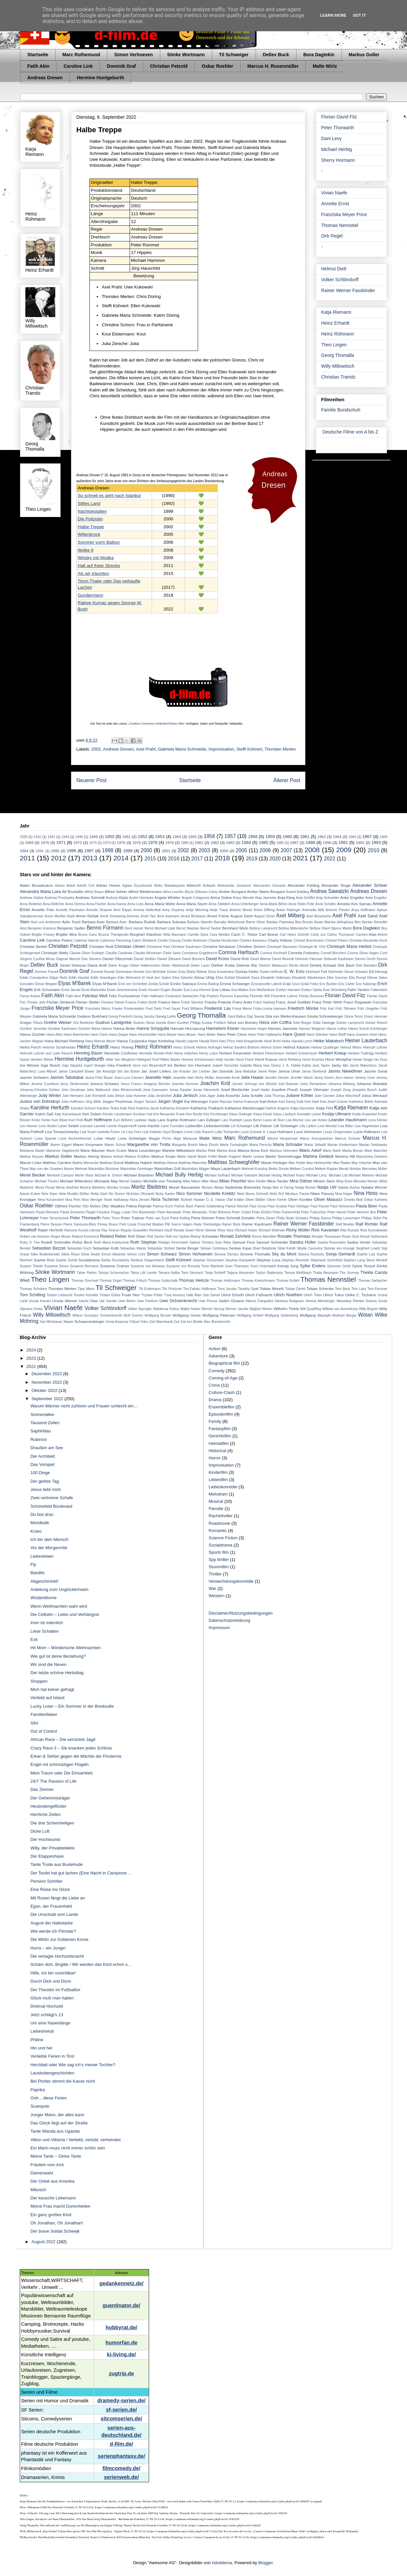 Image resolution: width=407 pixels, height=2576 pixels. Describe the element at coordinates (253, 1156) in the screenshot. I see `Martin Lindow` at that location.